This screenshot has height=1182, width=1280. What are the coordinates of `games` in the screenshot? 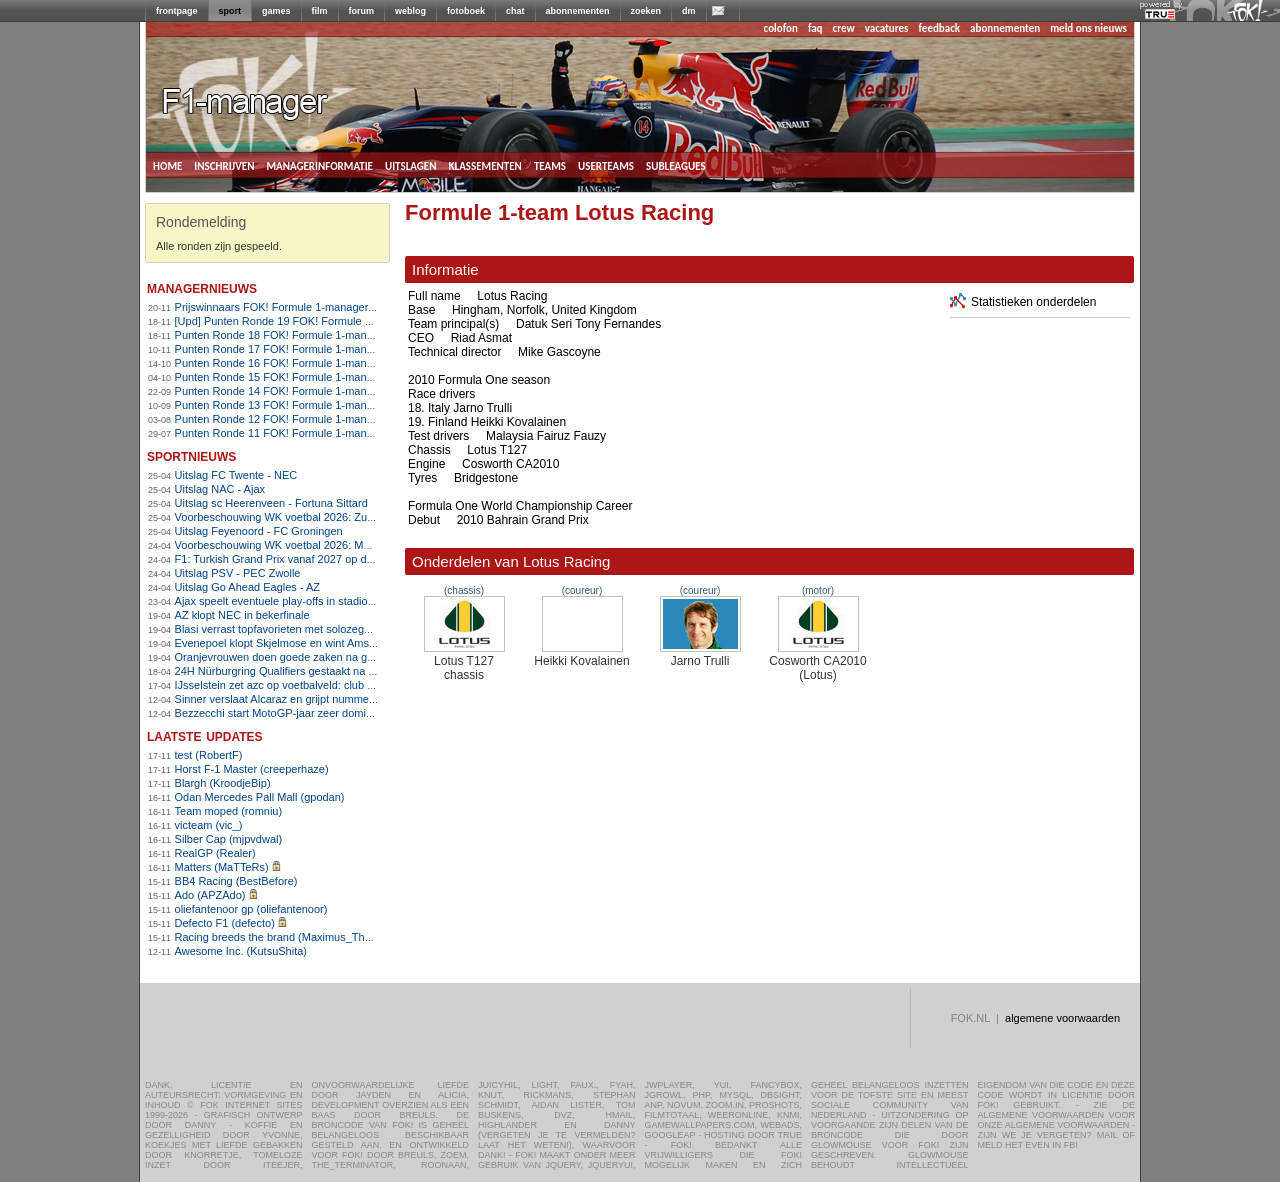 It's located at (276, 11).